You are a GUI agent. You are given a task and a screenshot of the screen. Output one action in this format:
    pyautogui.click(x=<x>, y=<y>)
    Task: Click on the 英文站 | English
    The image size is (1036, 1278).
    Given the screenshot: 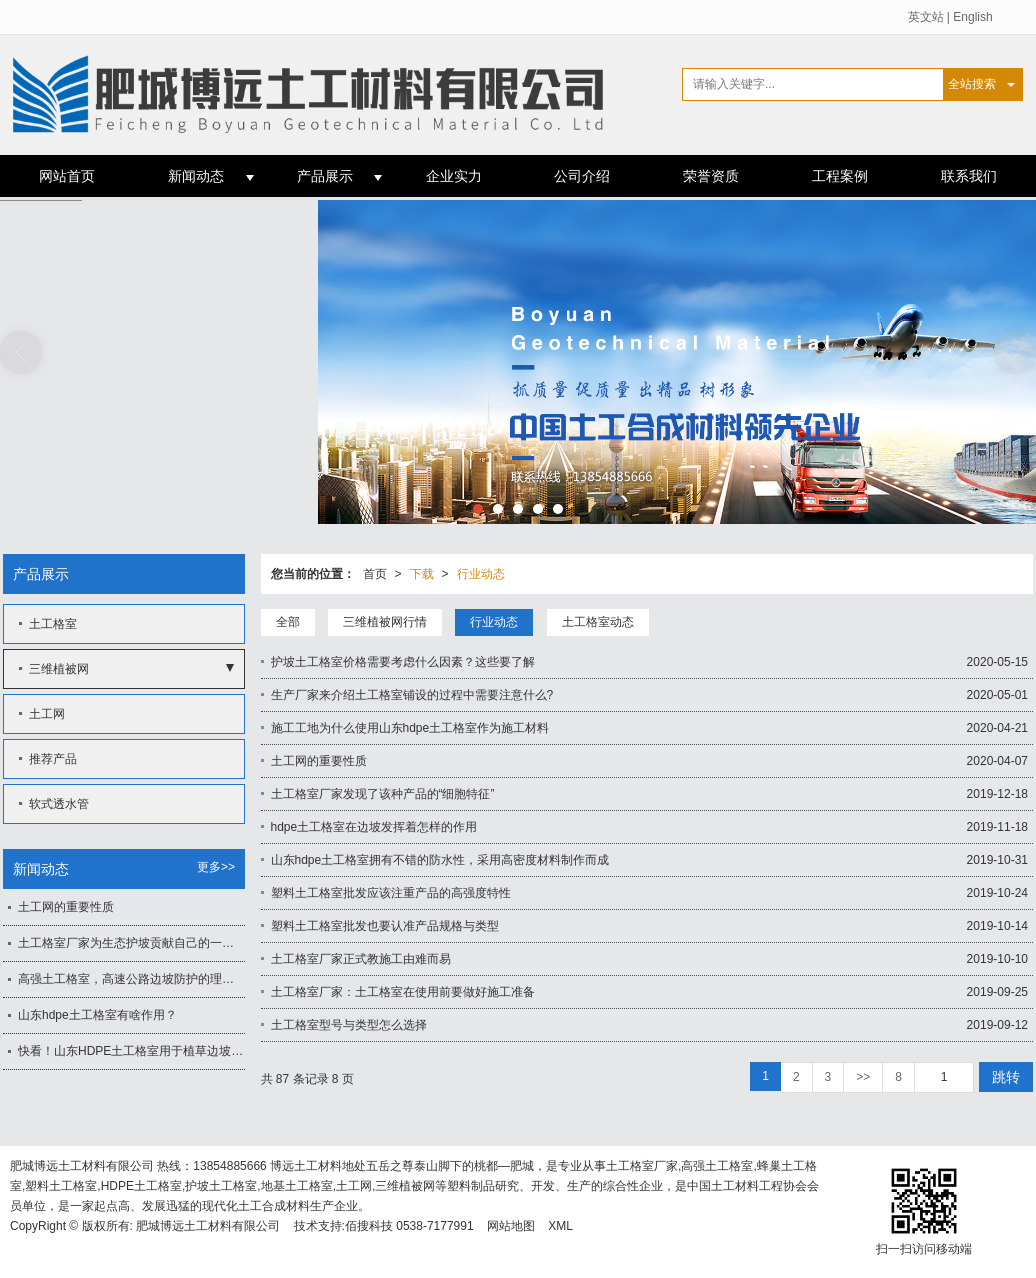 What is the action you would take?
    pyautogui.click(x=950, y=17)
    